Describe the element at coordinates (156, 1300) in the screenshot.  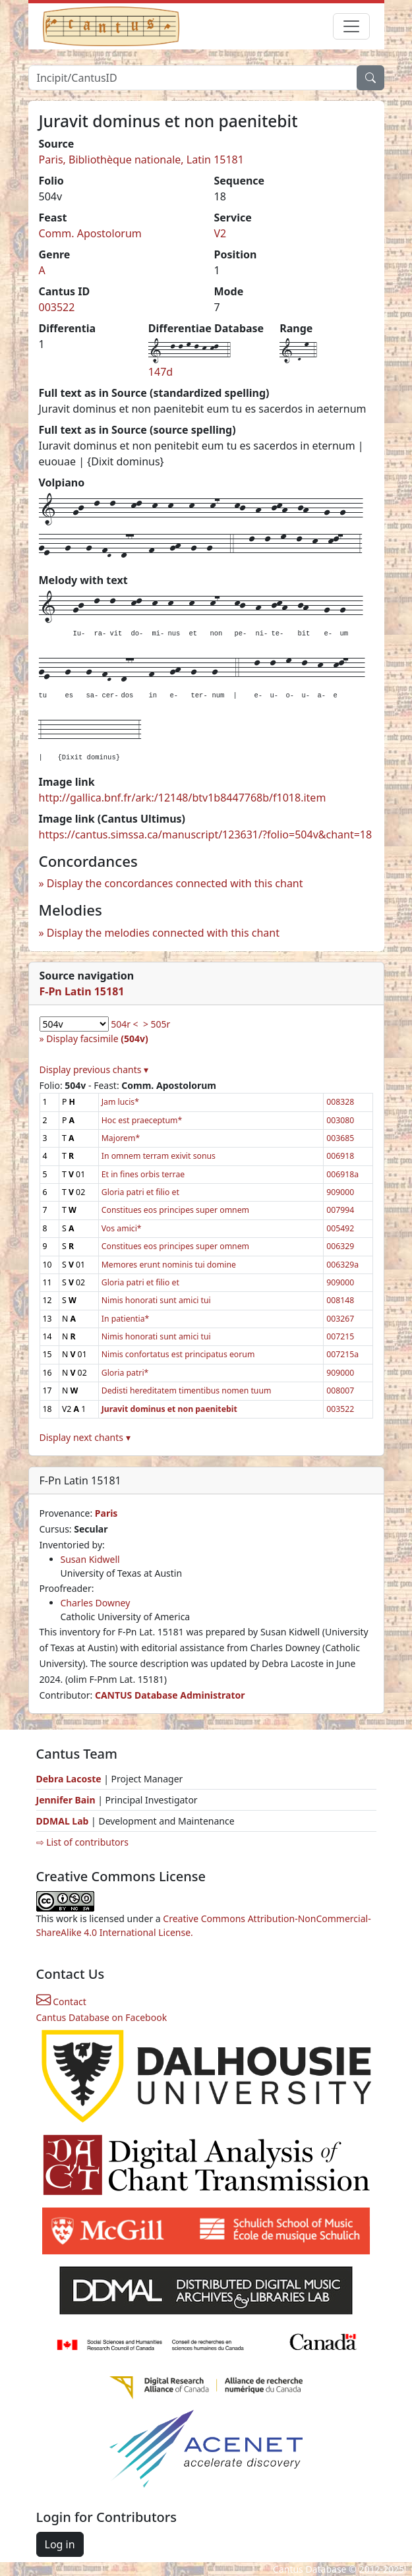
I see `Nimis honorati sunt amici tui` at that location.